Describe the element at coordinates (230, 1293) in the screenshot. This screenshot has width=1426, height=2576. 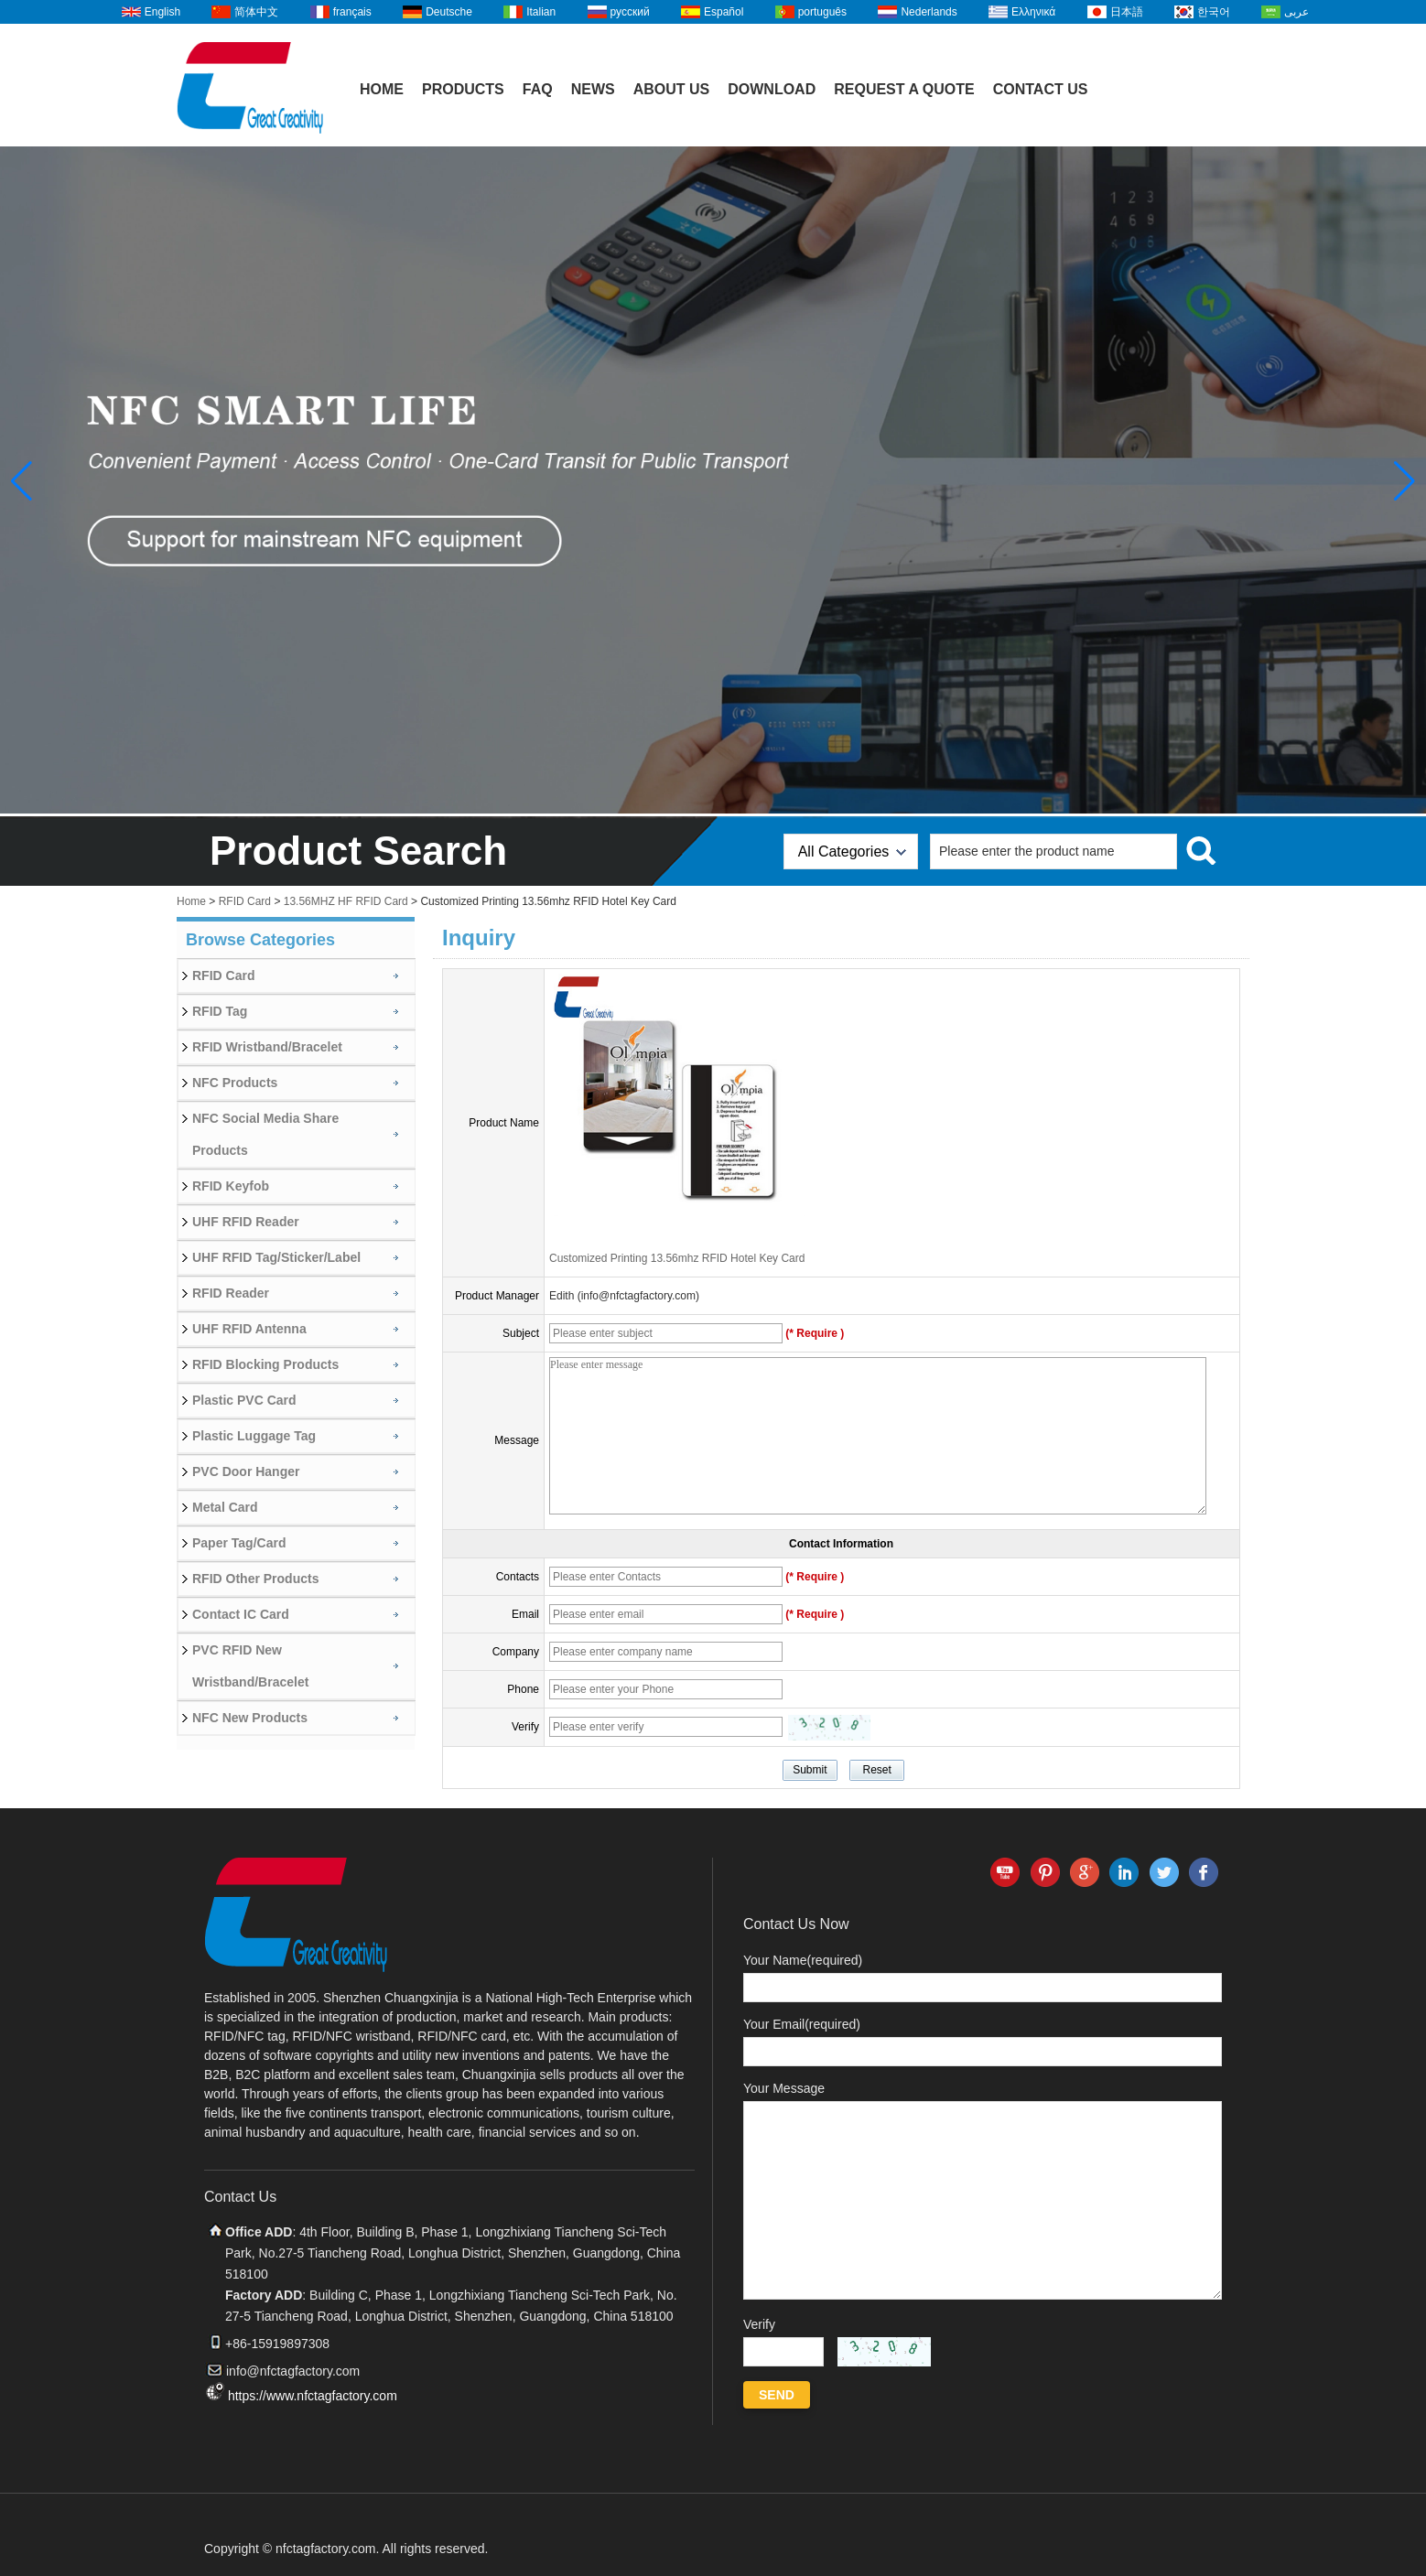
I see `RFID Reader` at that location.